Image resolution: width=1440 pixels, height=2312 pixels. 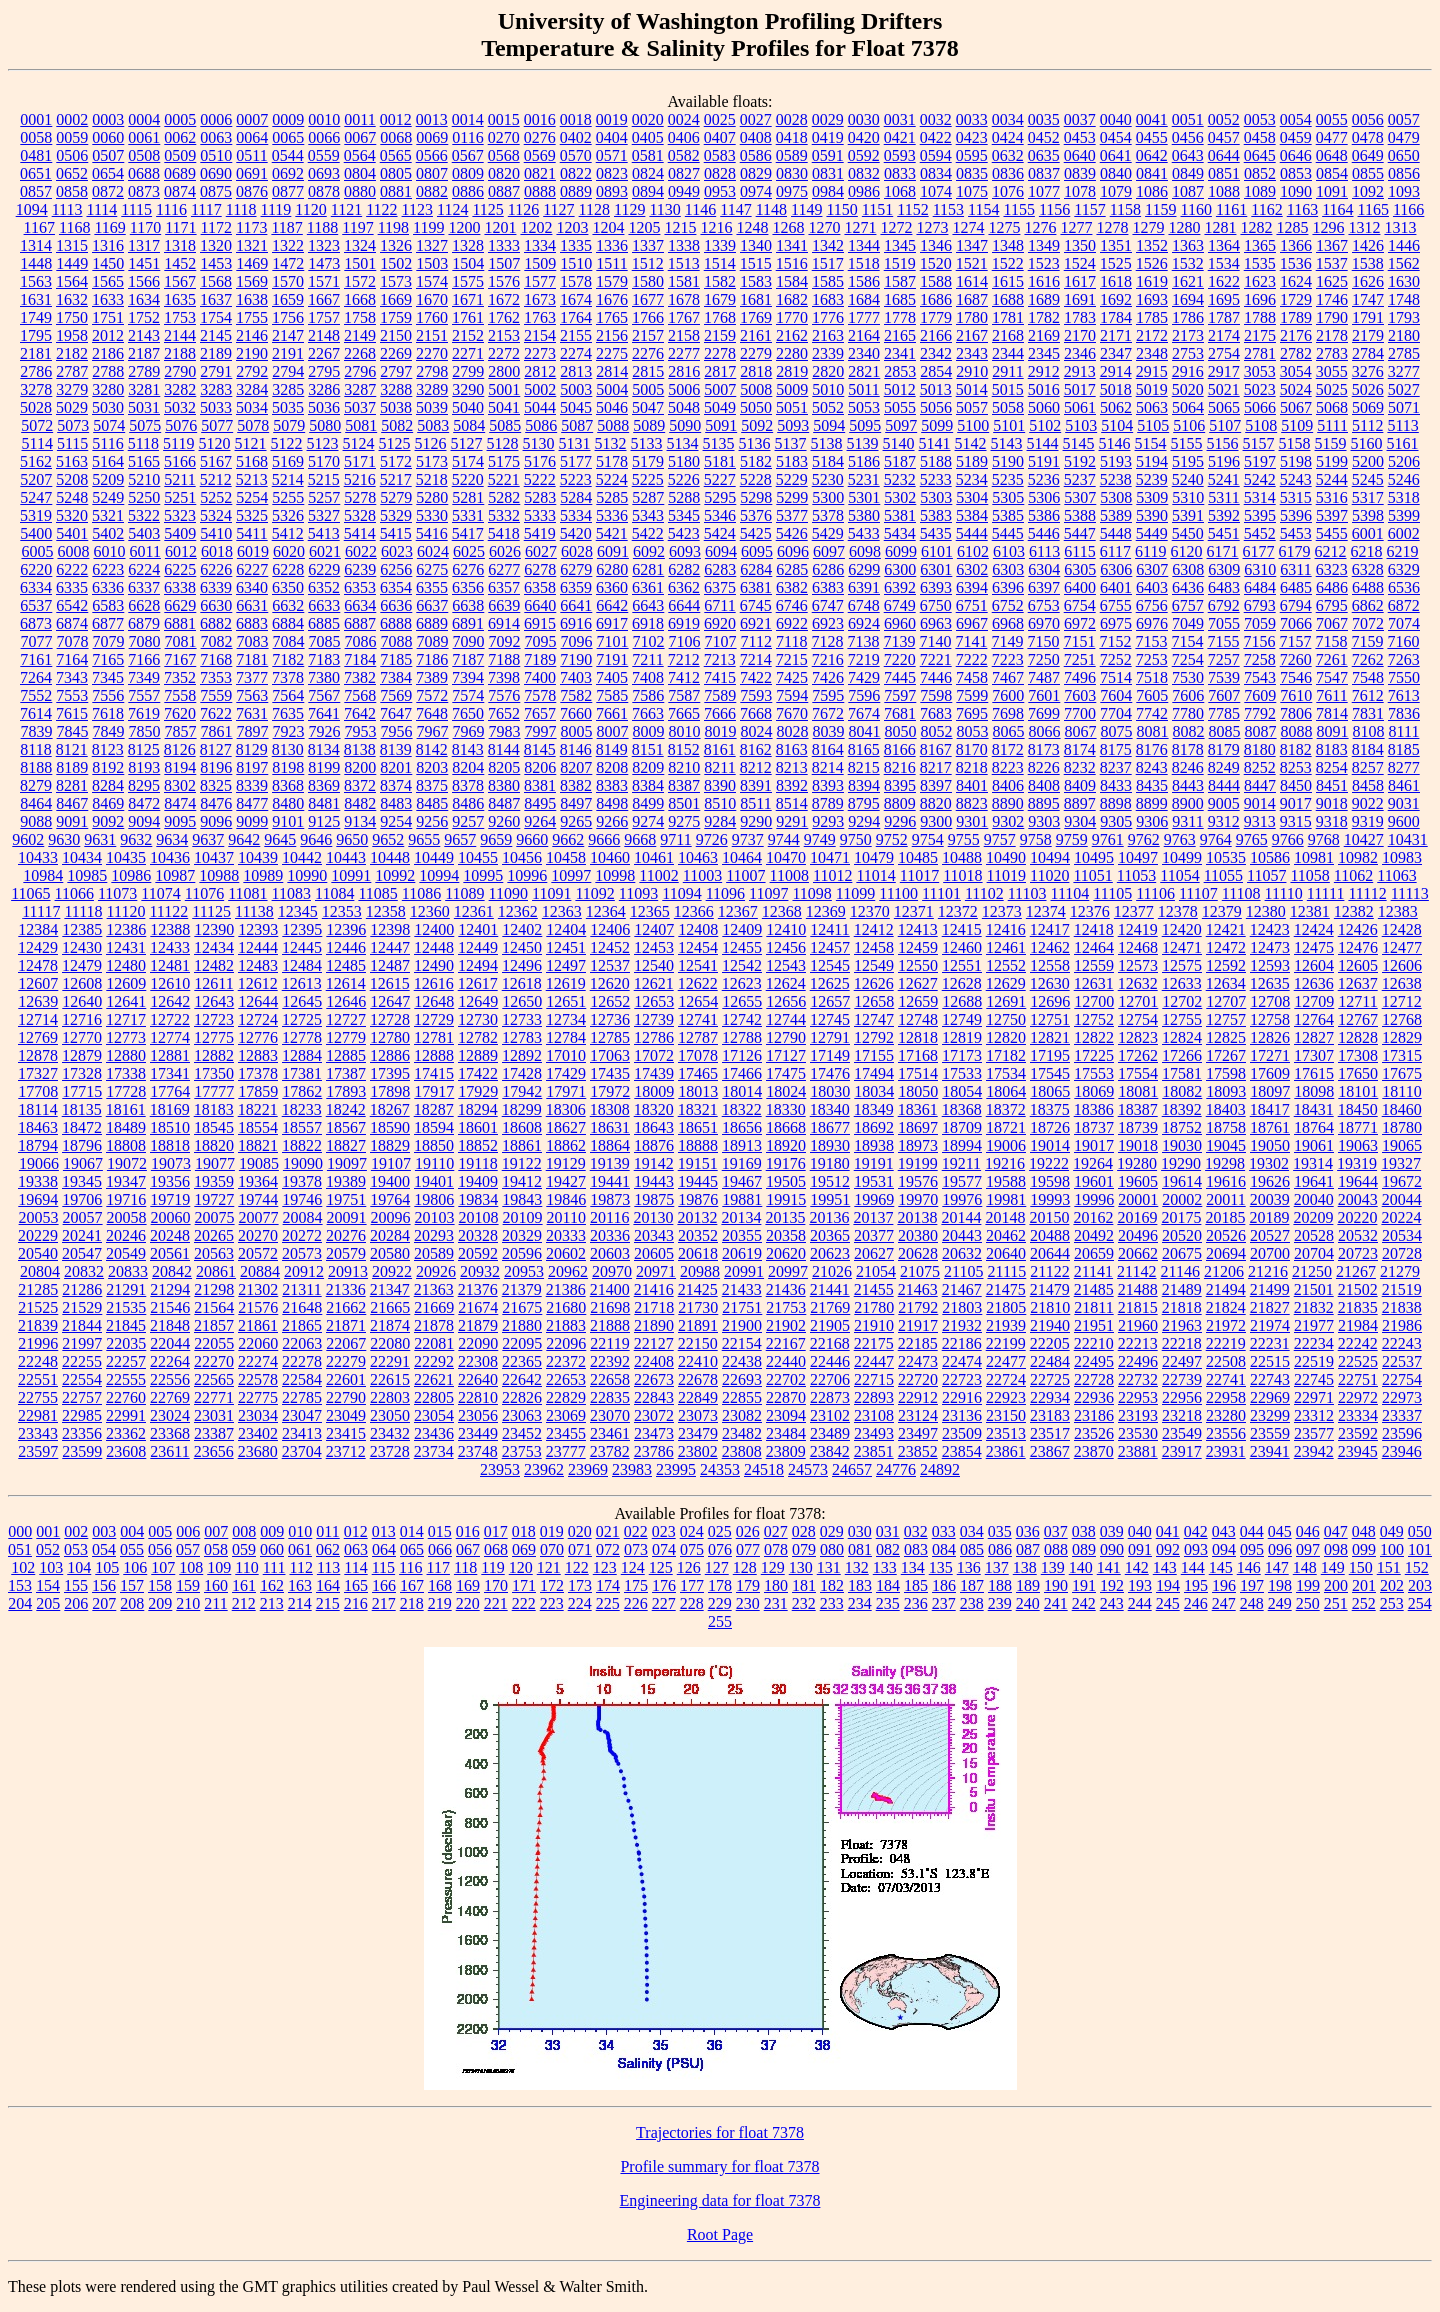 What do you see at coordinates (522, 983) in the screenshot?
I see `12618` at bounding box center [522, 983].